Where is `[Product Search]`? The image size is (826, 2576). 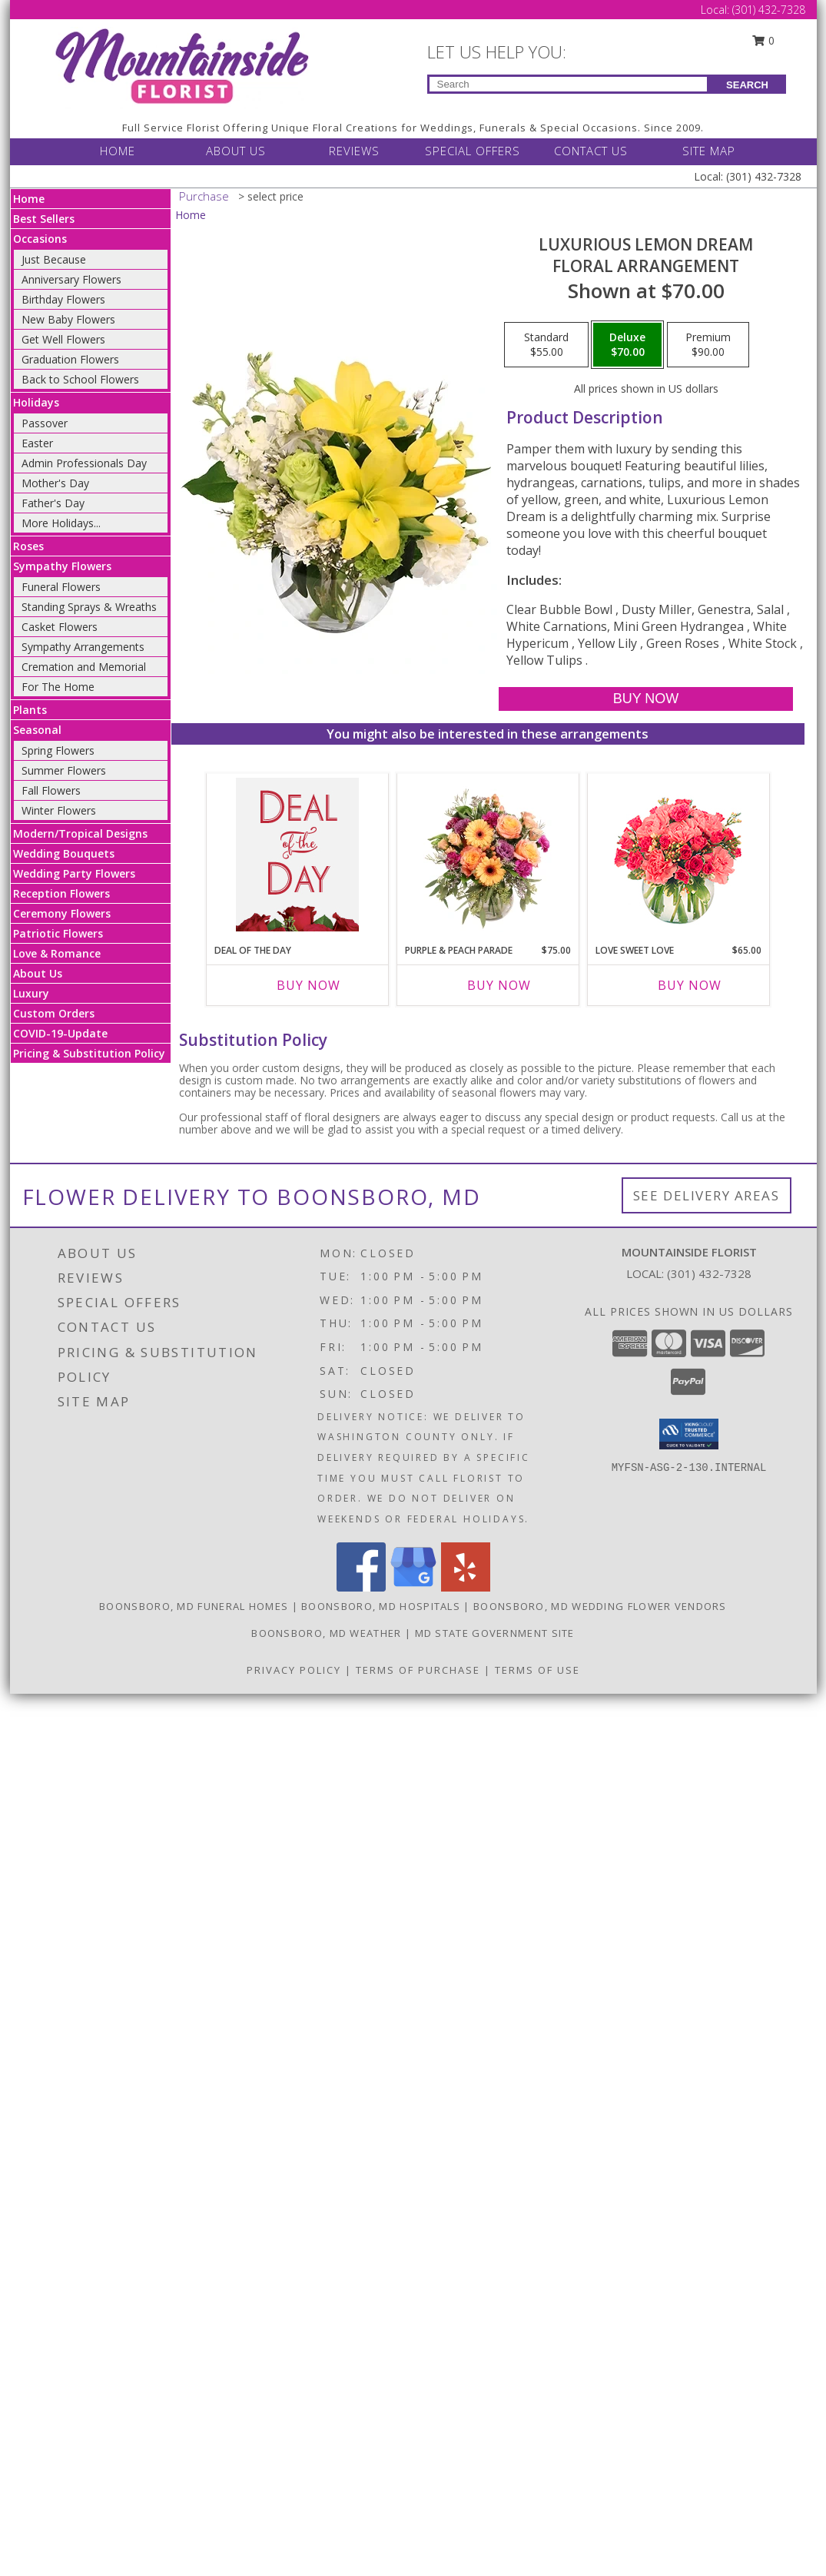 [Product Search] is located at coordinates (568, 84).